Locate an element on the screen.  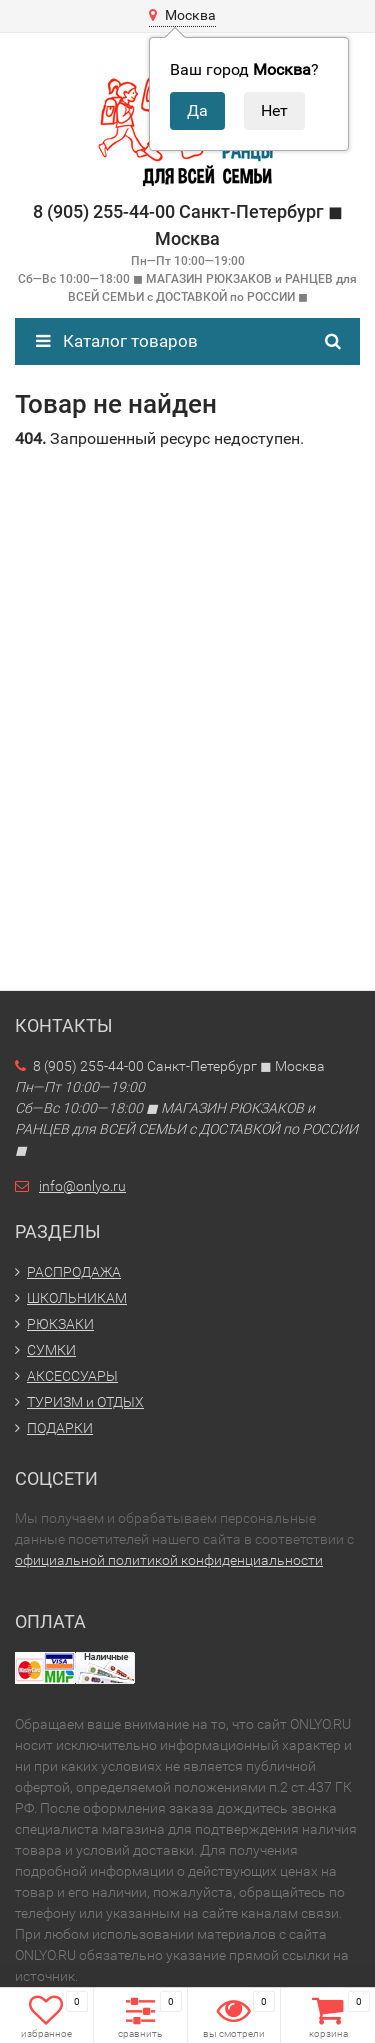
СУМКИ is located at coordinates (51, 1350).